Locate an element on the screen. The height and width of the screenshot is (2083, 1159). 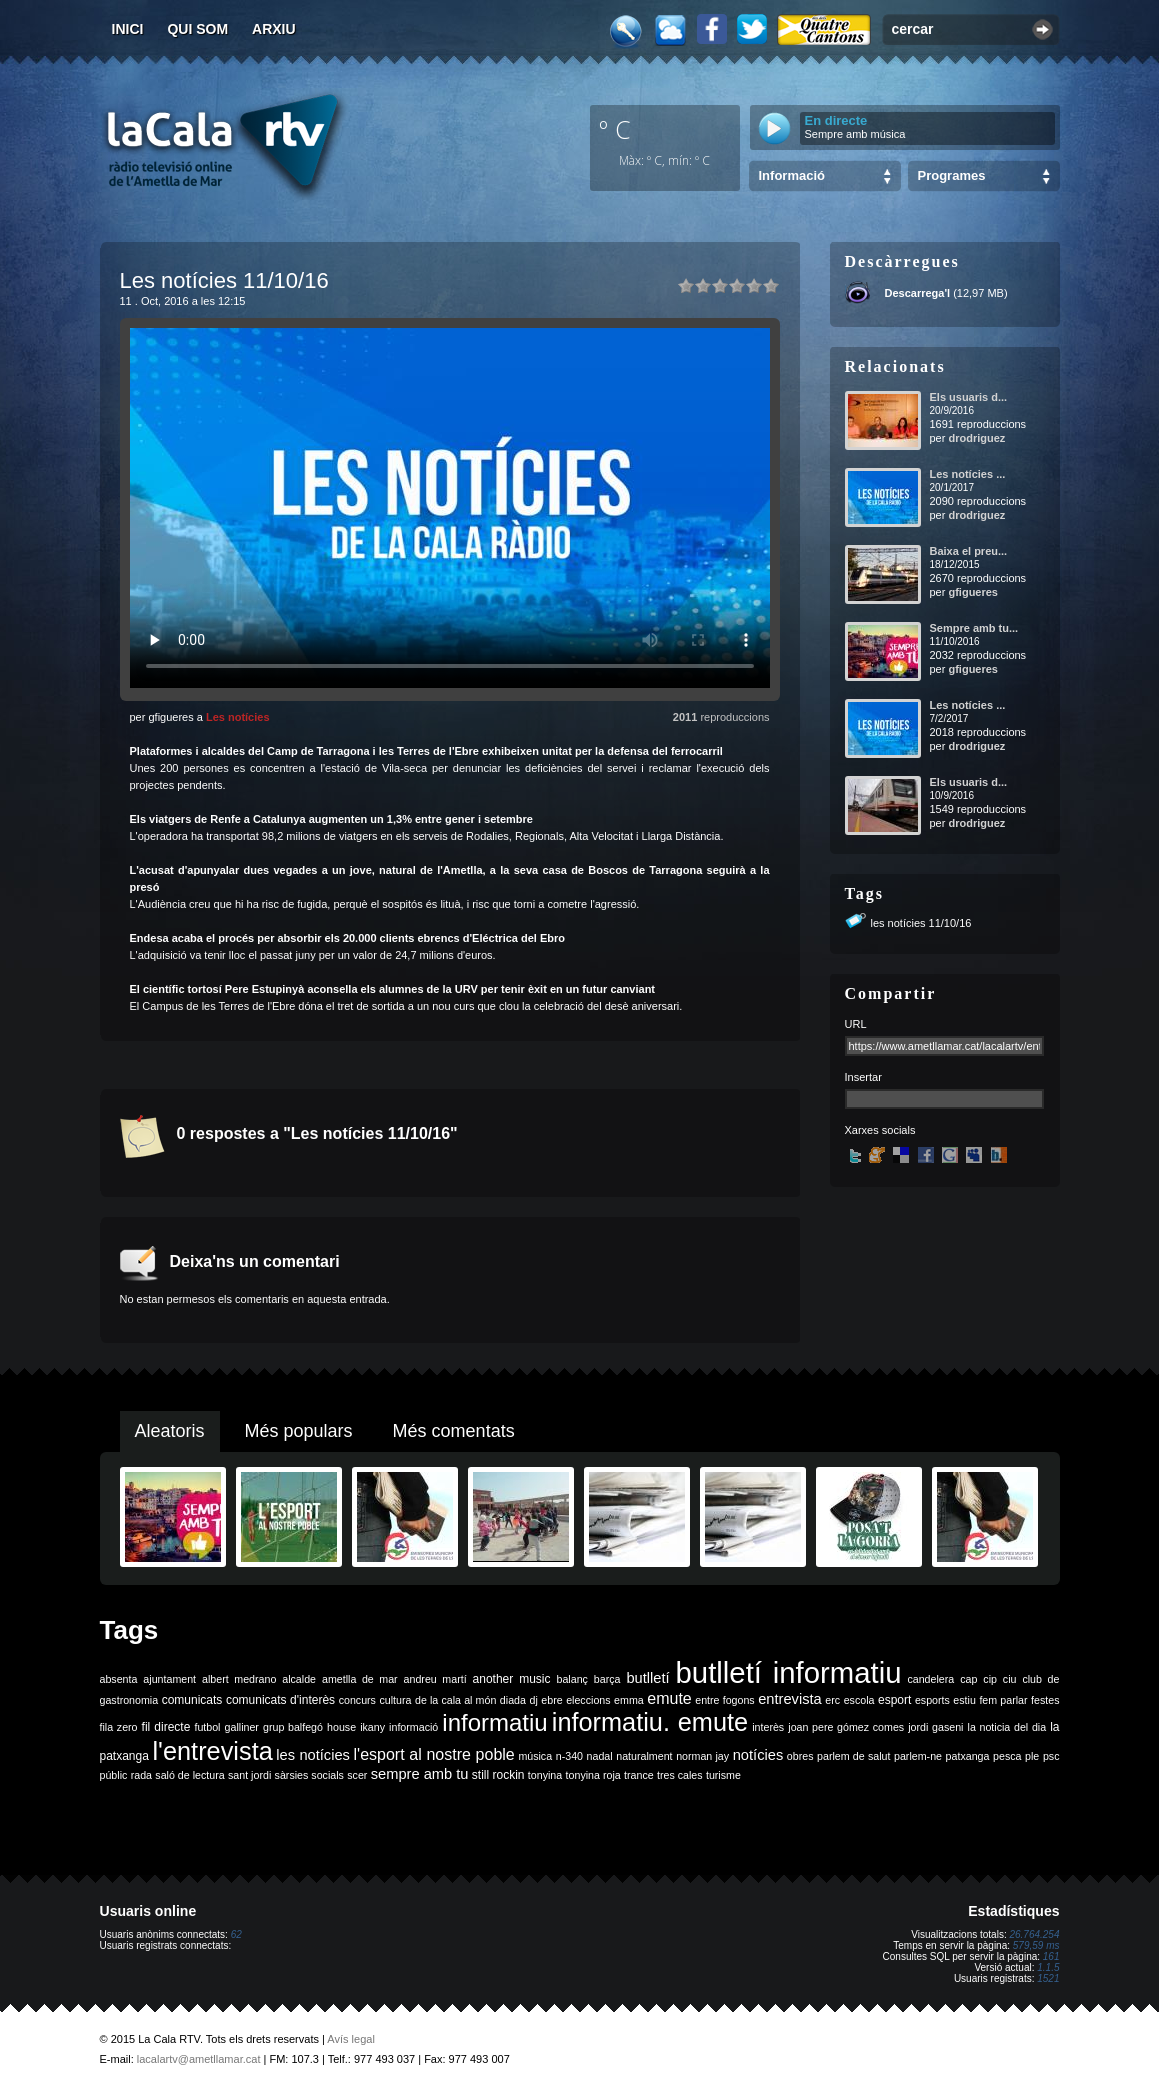
tres cales is located at coordinates (680, 1775).